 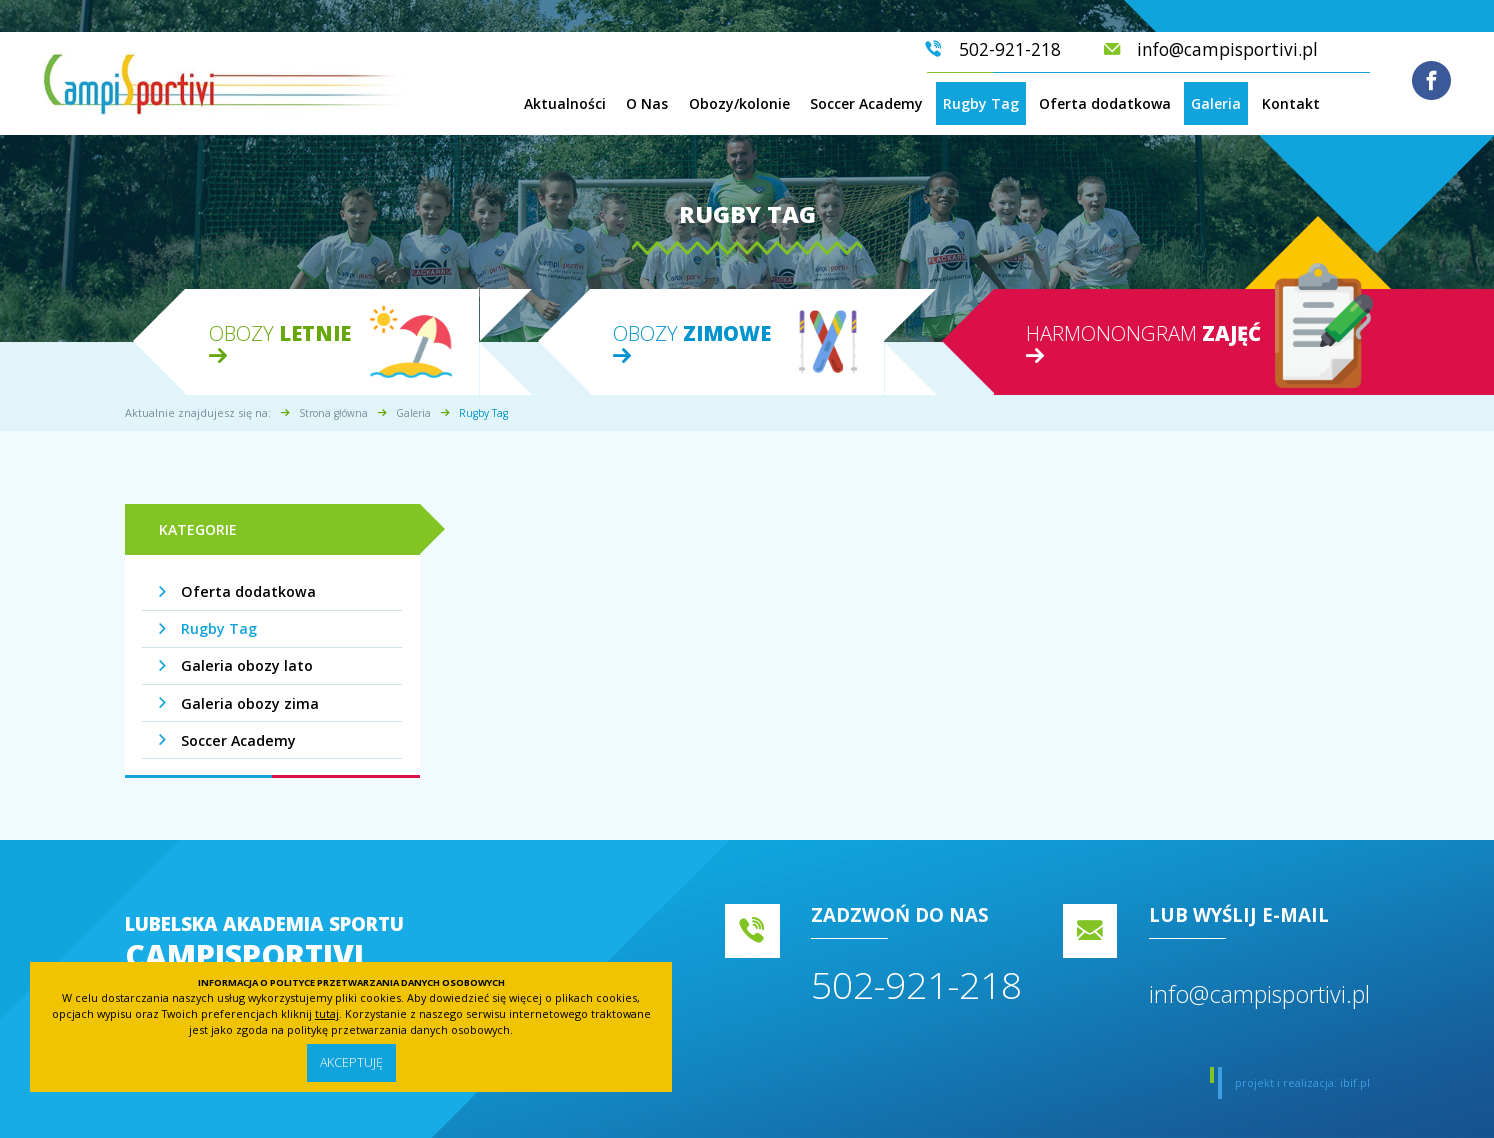 What do you see at coordinates (866, 103) in the screenshot?
I see `Soccer Academy` at bounding box center [866, 103].